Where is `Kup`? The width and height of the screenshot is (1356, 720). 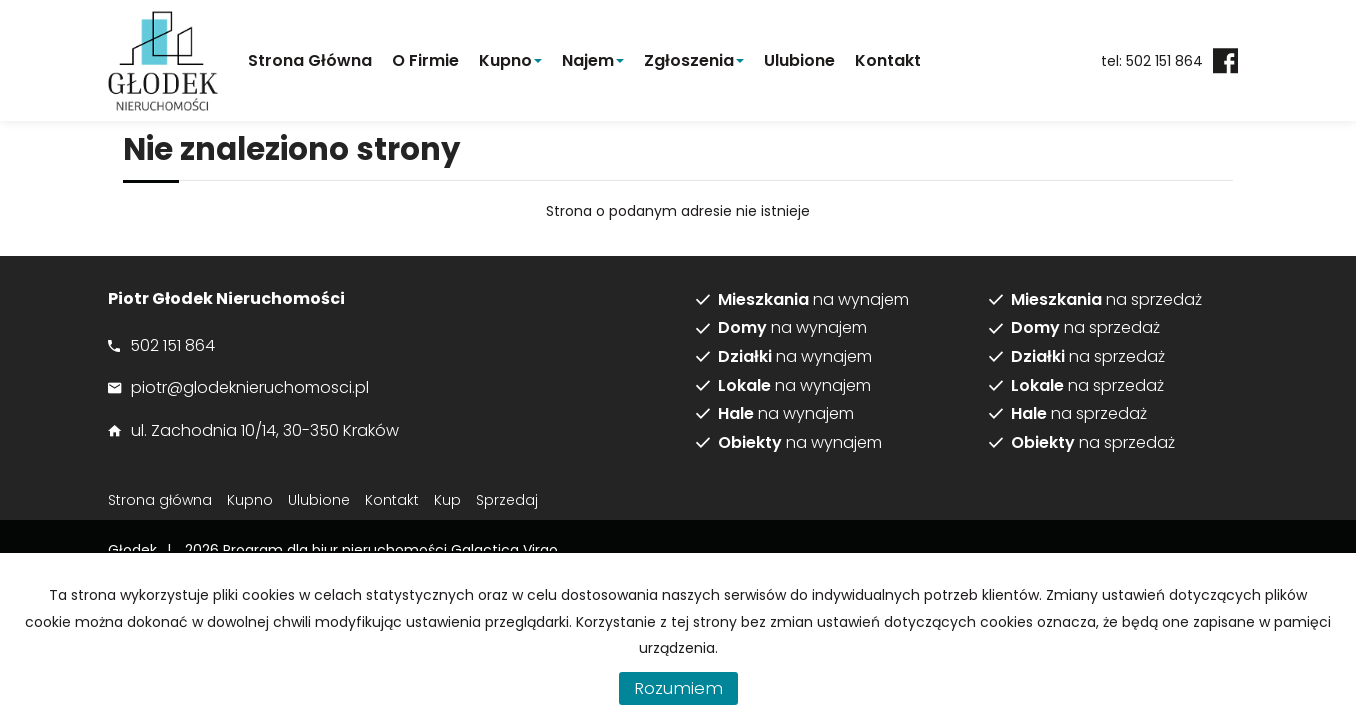 Kup is located at coordinates (447, 500).